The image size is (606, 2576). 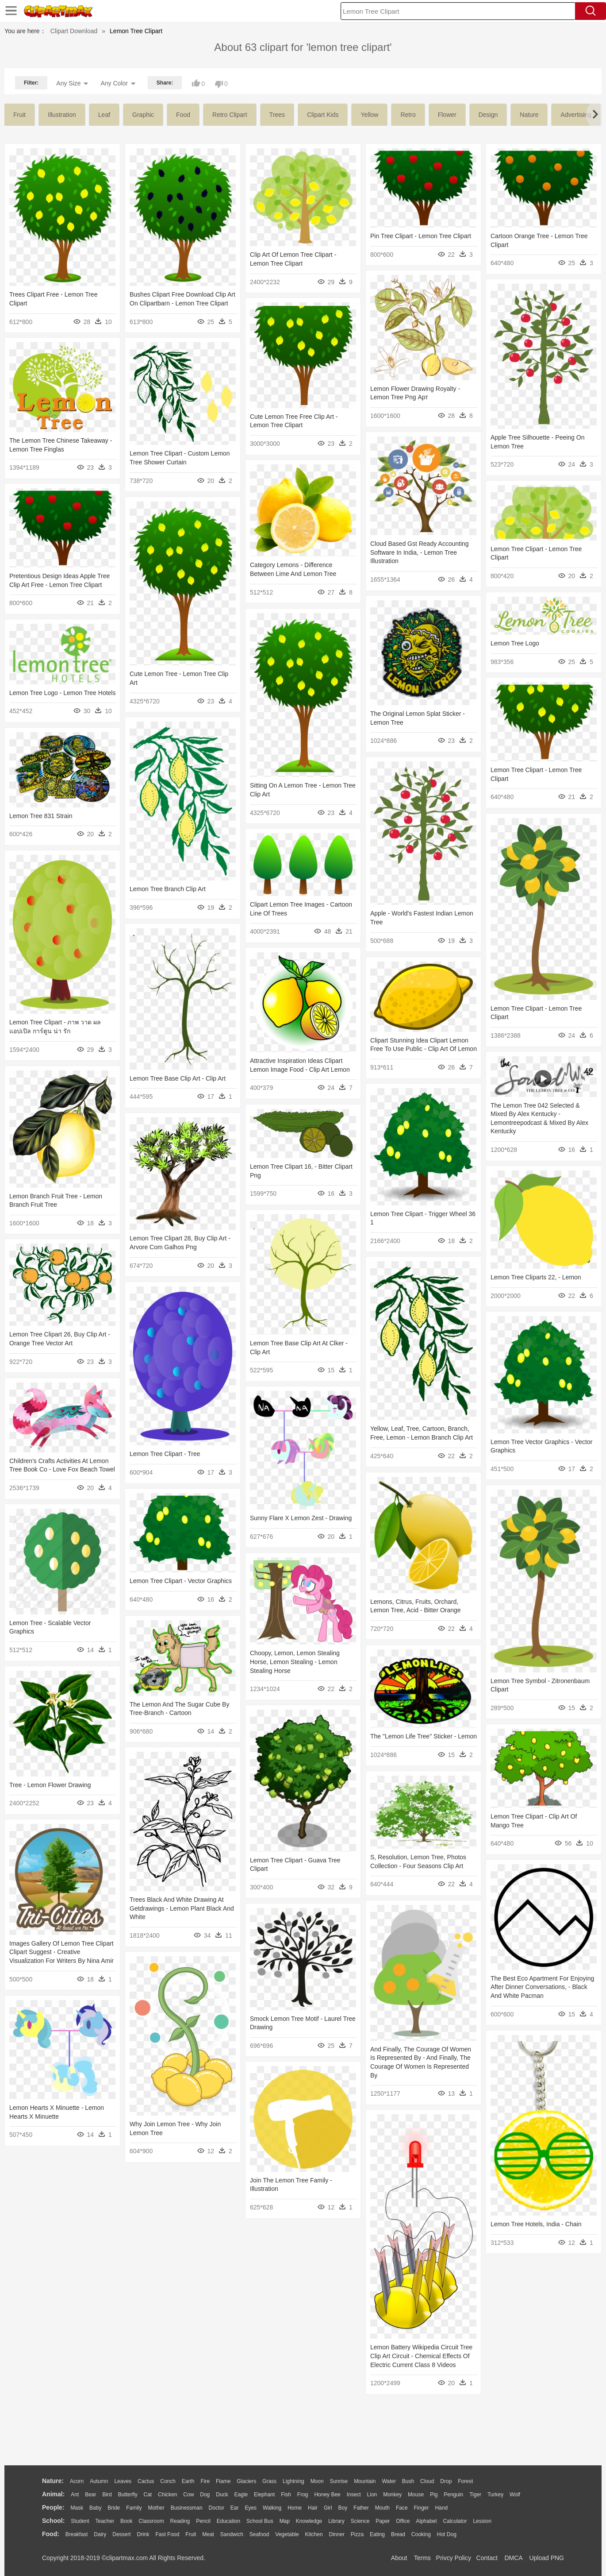 I want to click on DMCA, so click(x=513, y=2557).